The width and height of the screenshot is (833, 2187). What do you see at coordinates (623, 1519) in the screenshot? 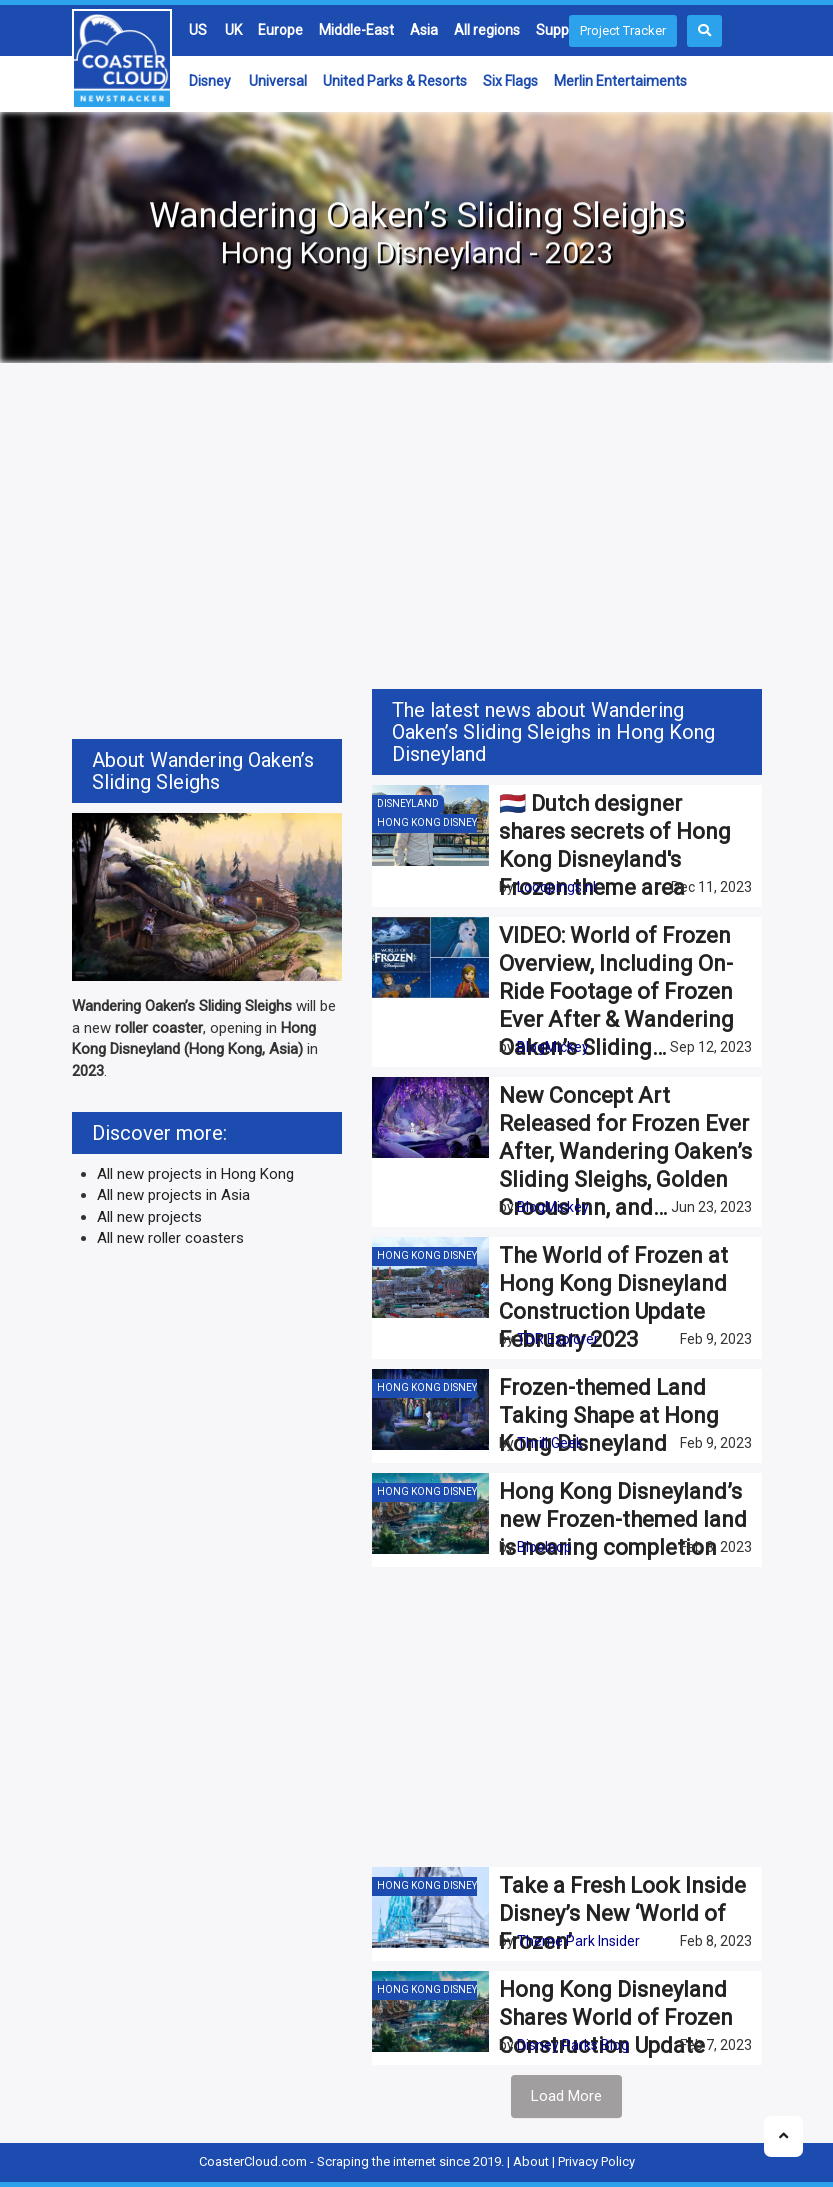
I see `Hong Kong Disneyland’s new Frozen-themed land is nearing completion` at bounding box center [623, 1519].